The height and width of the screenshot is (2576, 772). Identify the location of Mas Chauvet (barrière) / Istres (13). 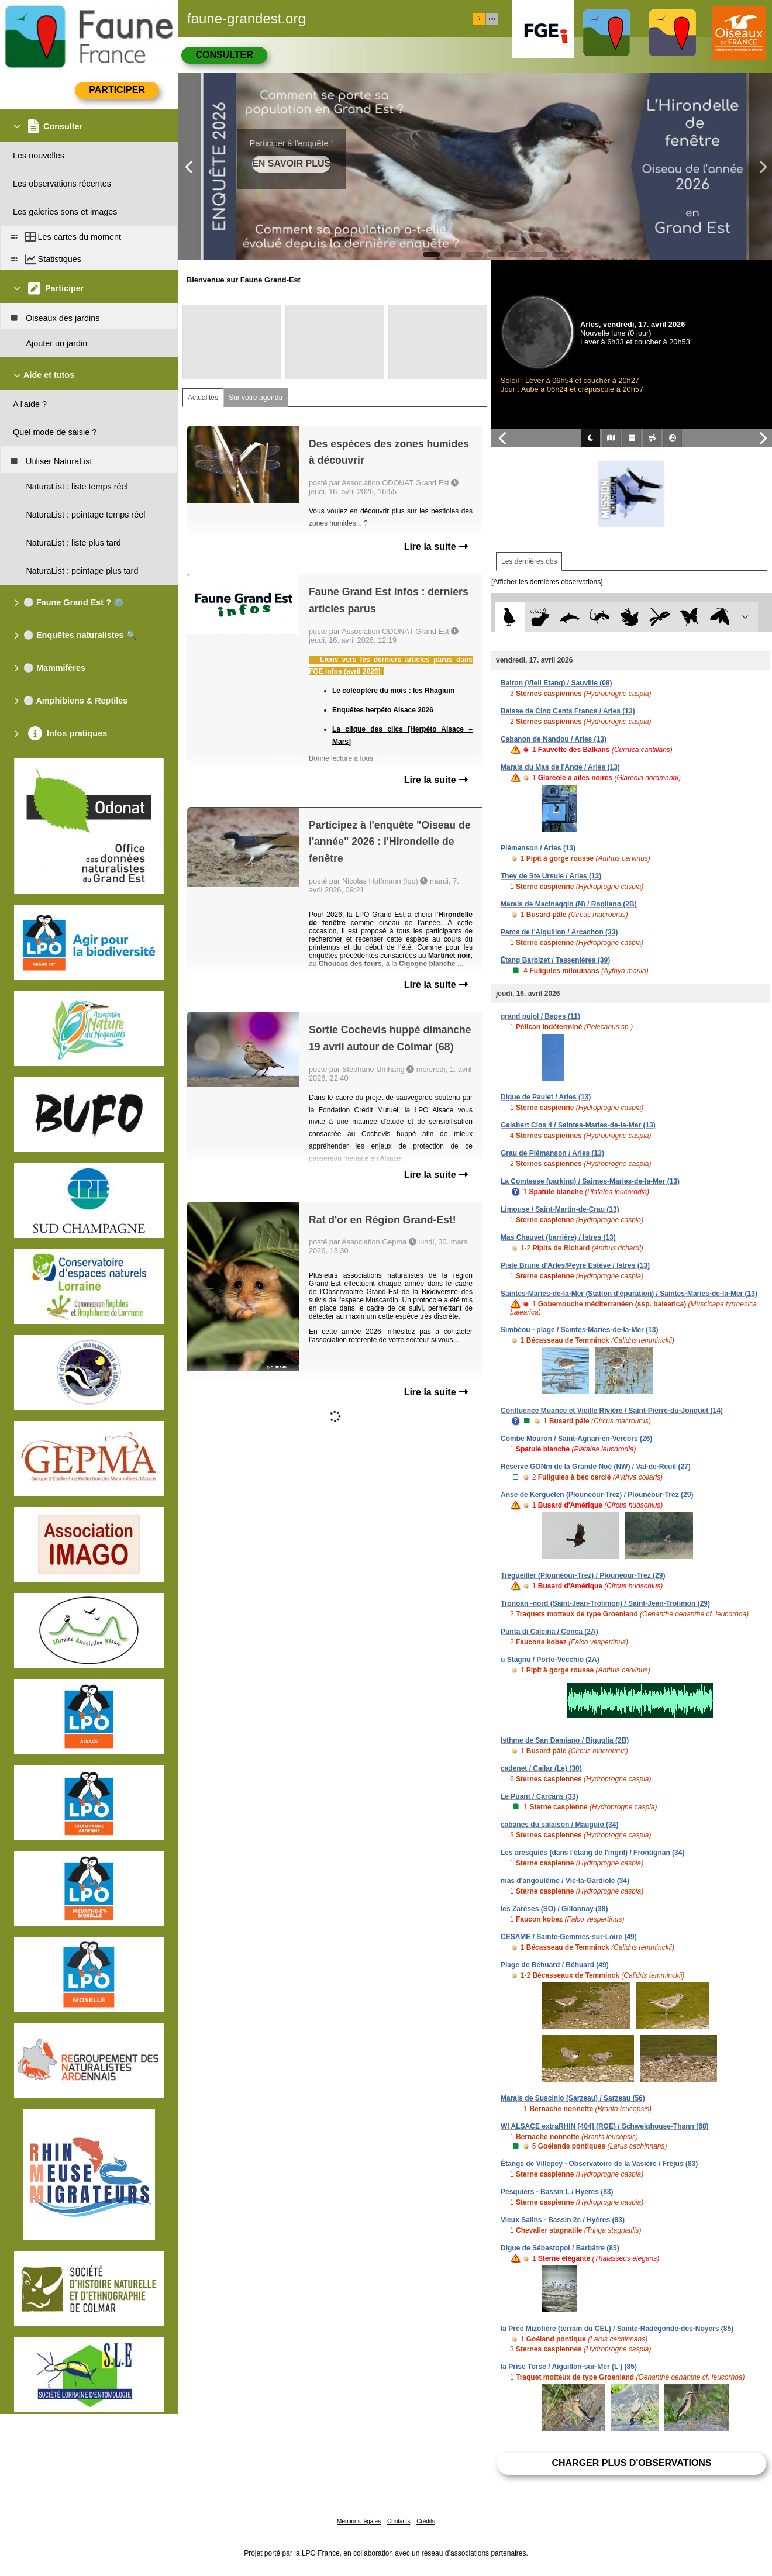
(558, 1237).